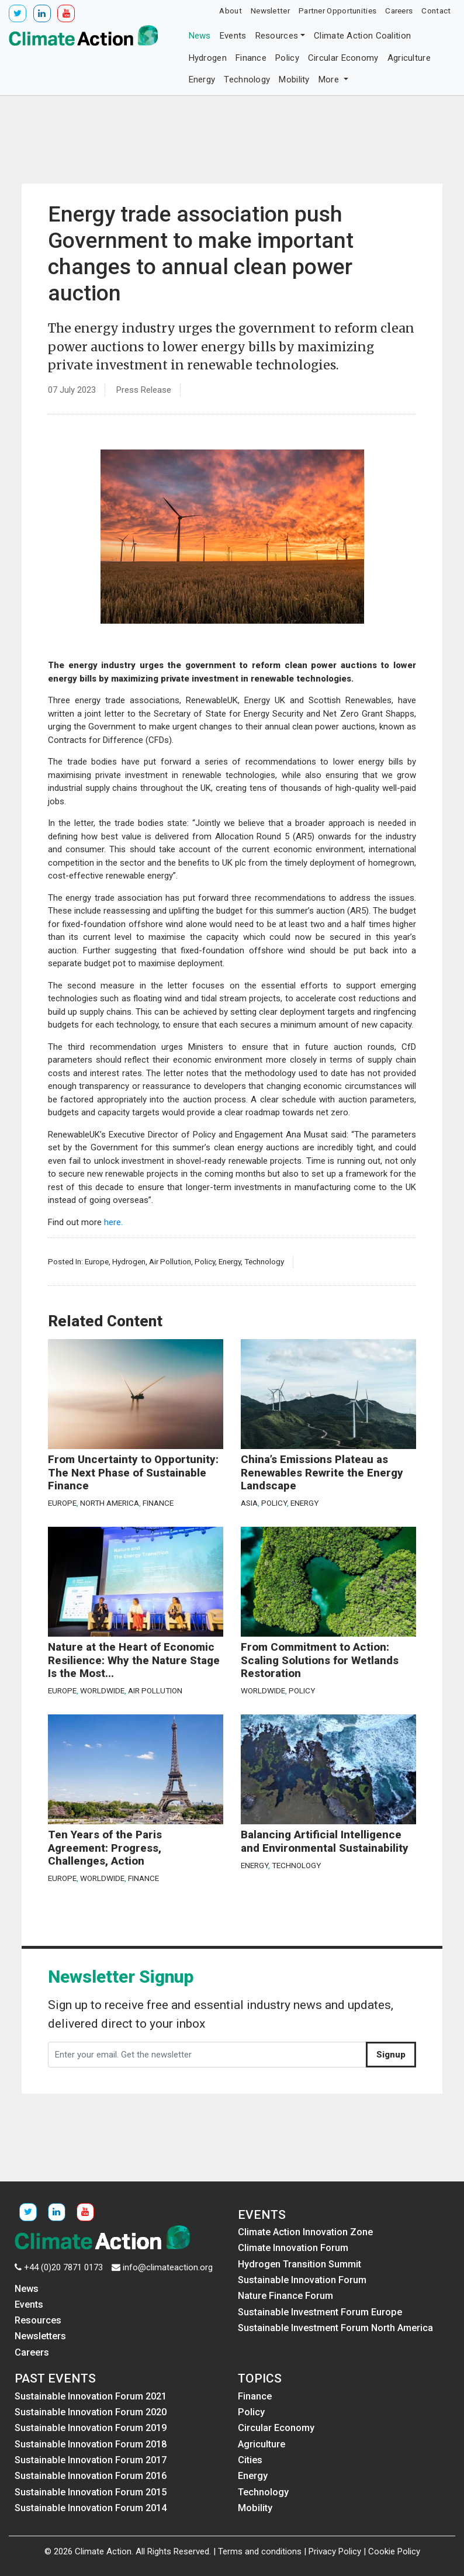 The height and width of the screenshot is (2576, 464). I want to click on Contact, so click(436, 10).